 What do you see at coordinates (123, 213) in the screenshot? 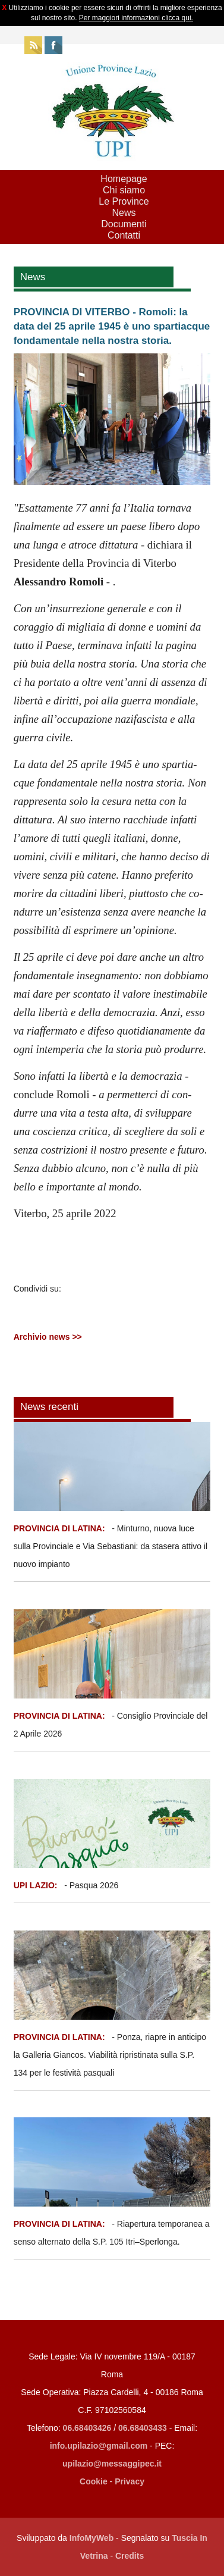
I see `News` at bounding box center [123, 213].